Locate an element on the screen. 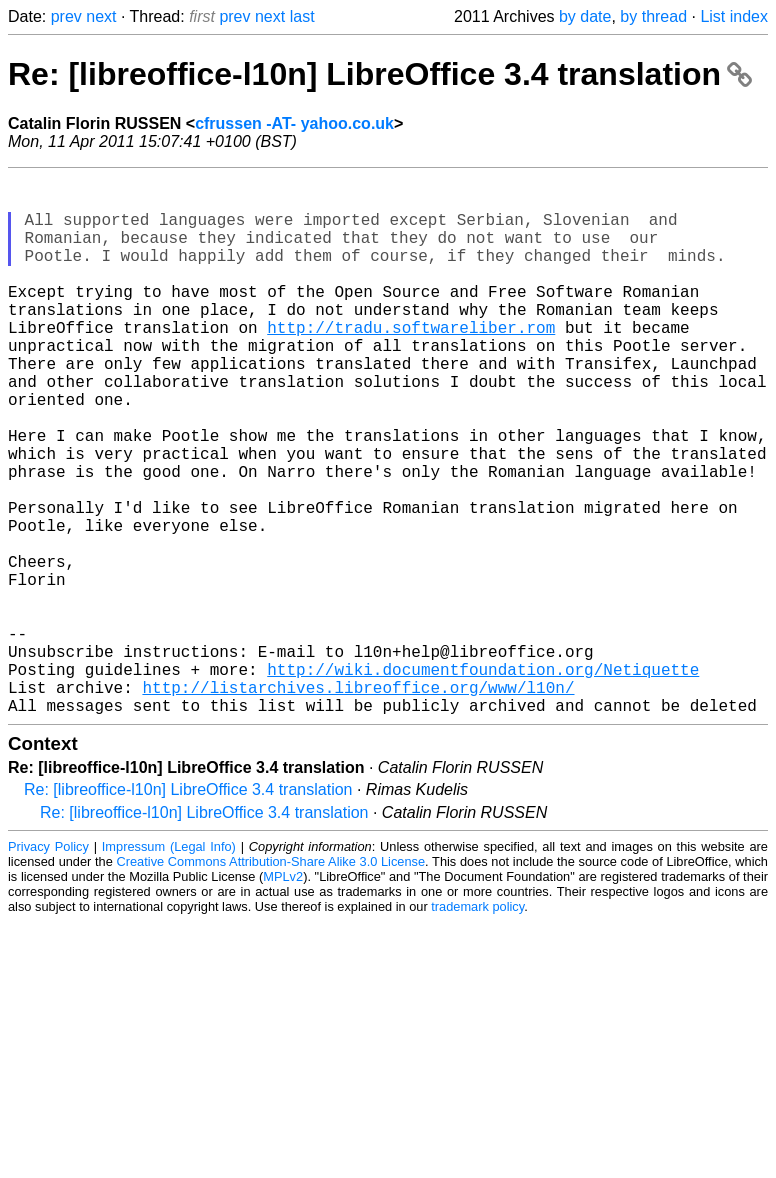 The width and height of the screenshot is (776, 1178). MPLv2 is located at coordinates (283, 996).